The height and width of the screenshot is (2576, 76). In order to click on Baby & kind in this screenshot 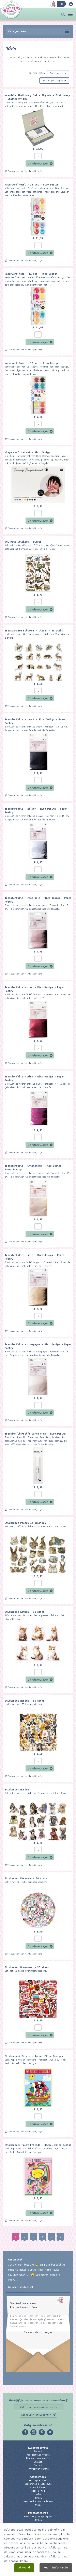, I will do `click(38, 2491)`.